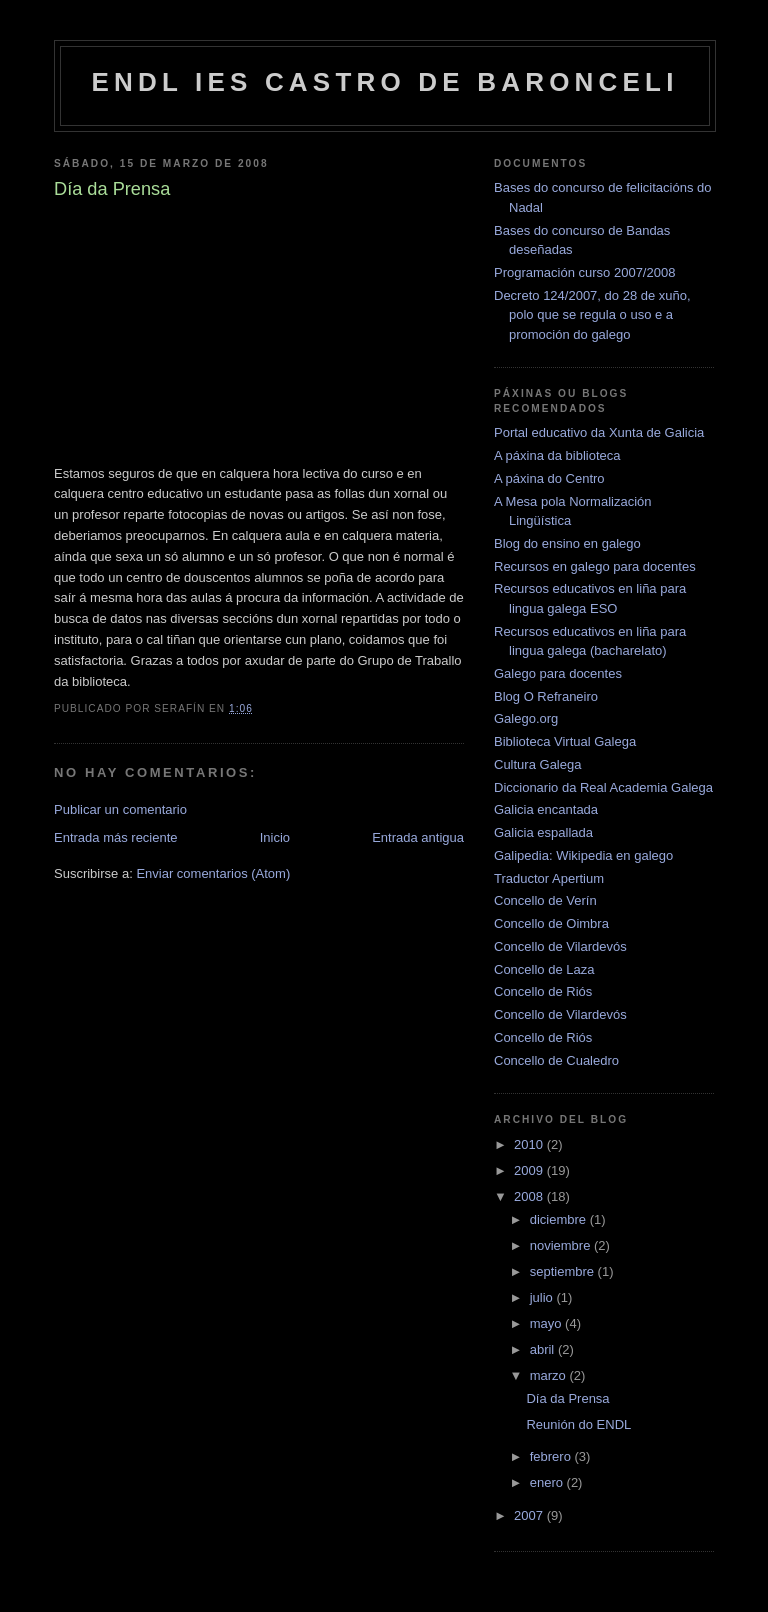  Describe the element at coordinates (116, 837) in the screenshot. I see `Entrada más reciente` at that location.